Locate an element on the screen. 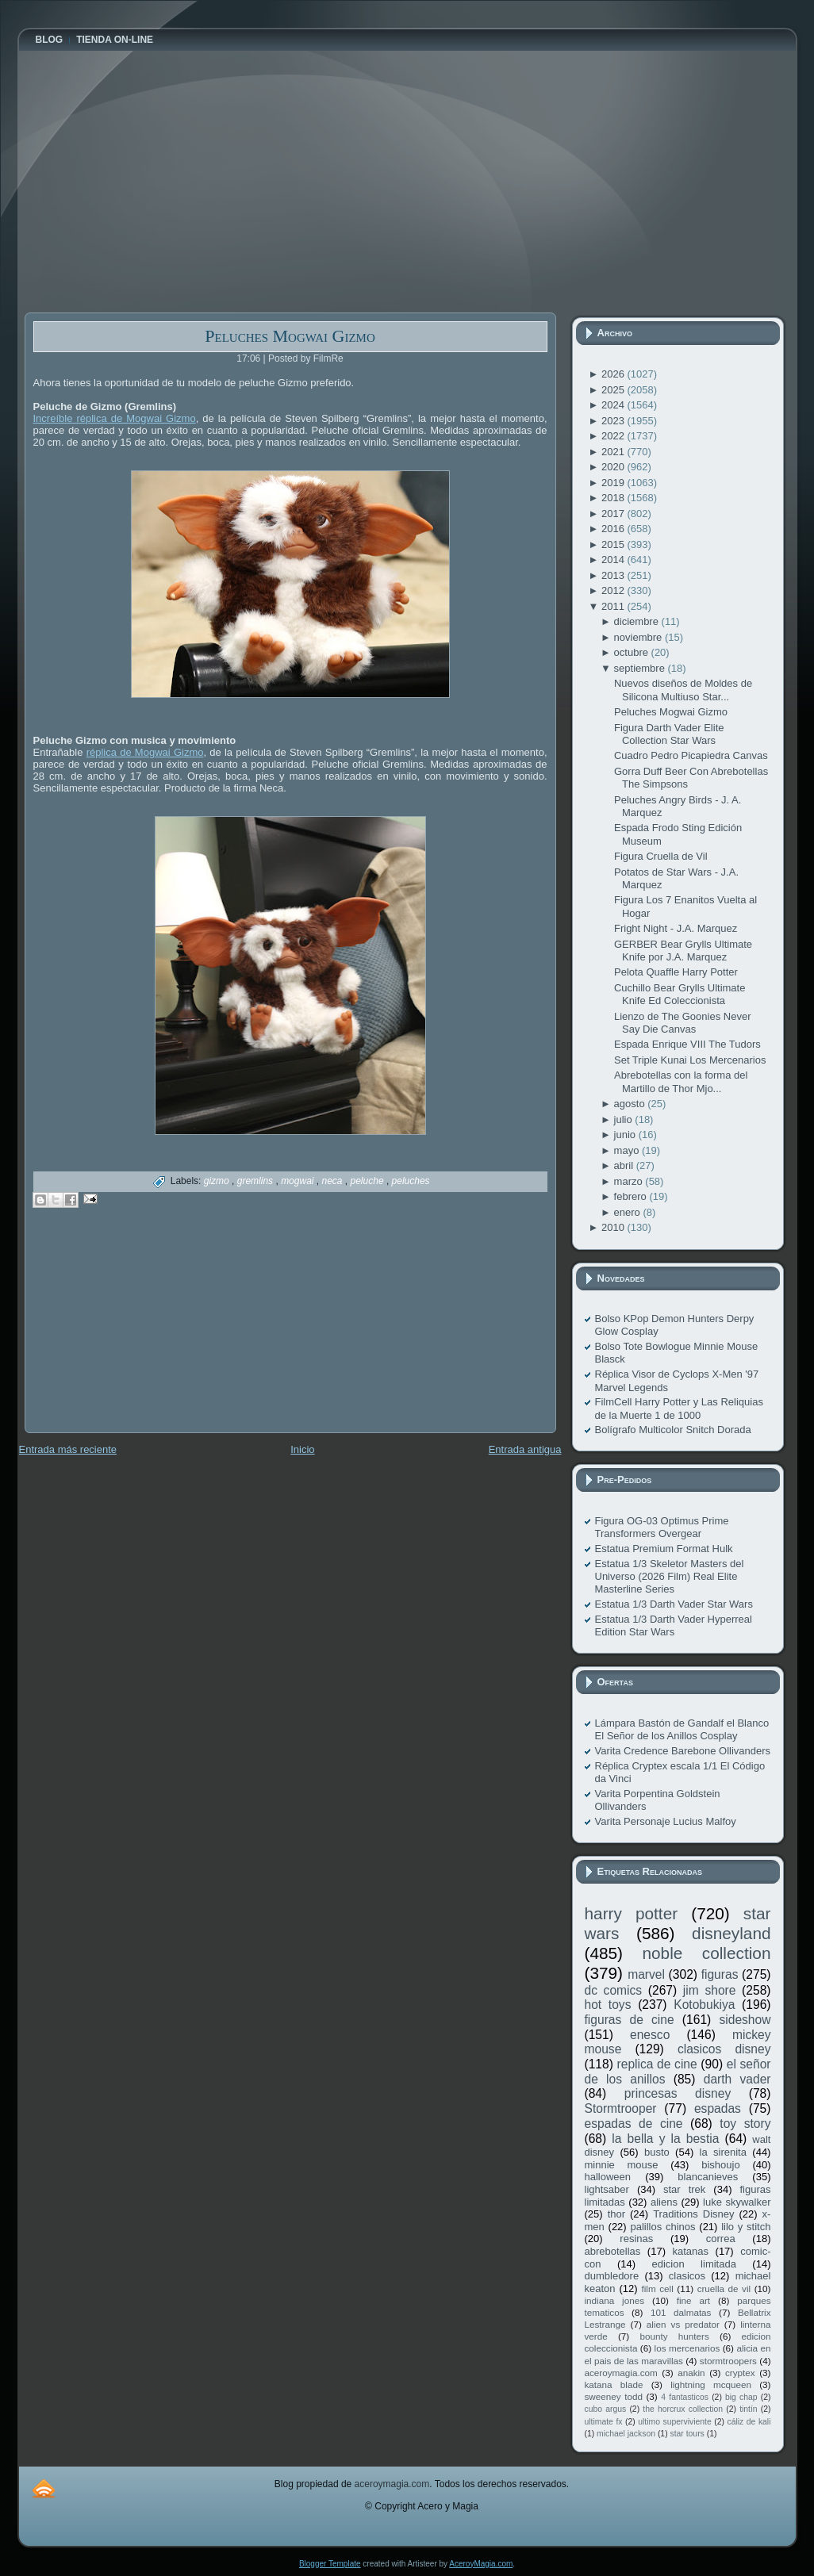 The height and width of the screenshot is (2576, 814). Inicio is located at coordinates (302, 1449).